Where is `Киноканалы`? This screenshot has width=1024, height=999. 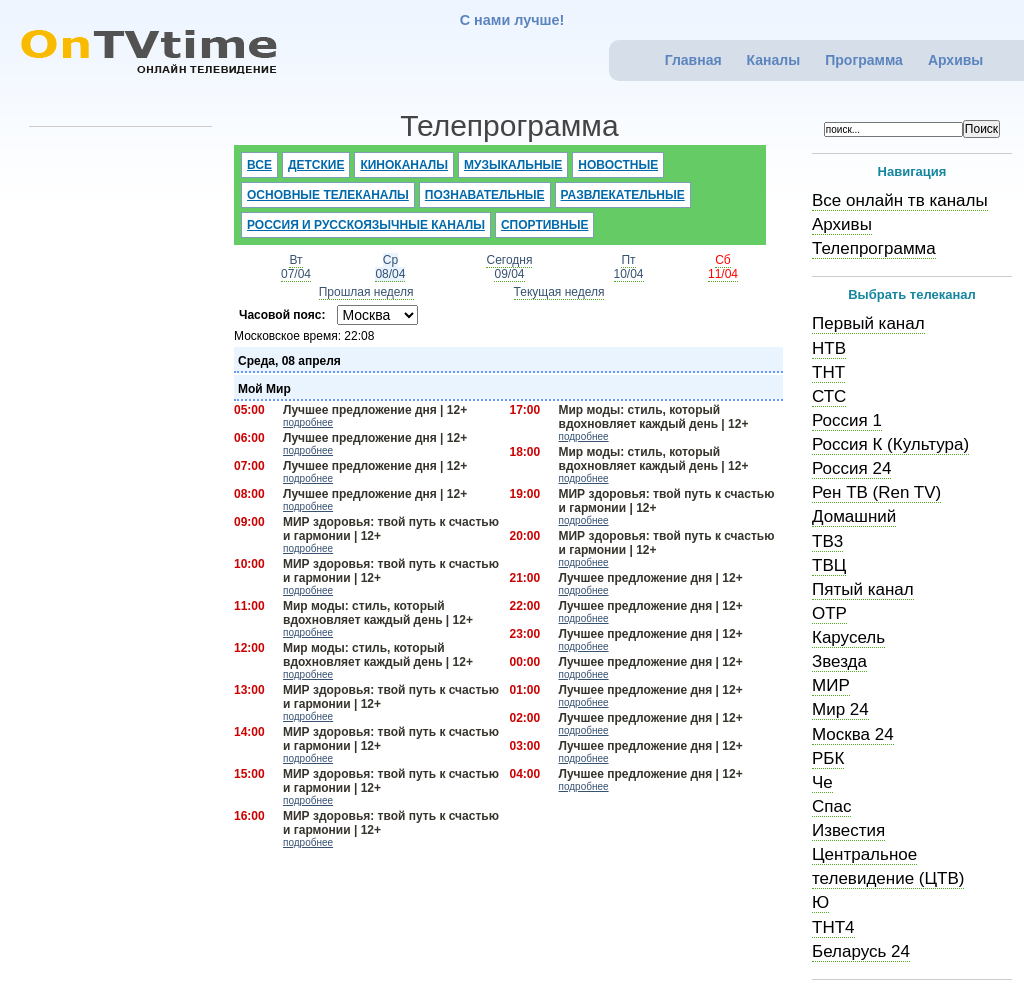
Киноканалы is located at coordinates (404, 165).